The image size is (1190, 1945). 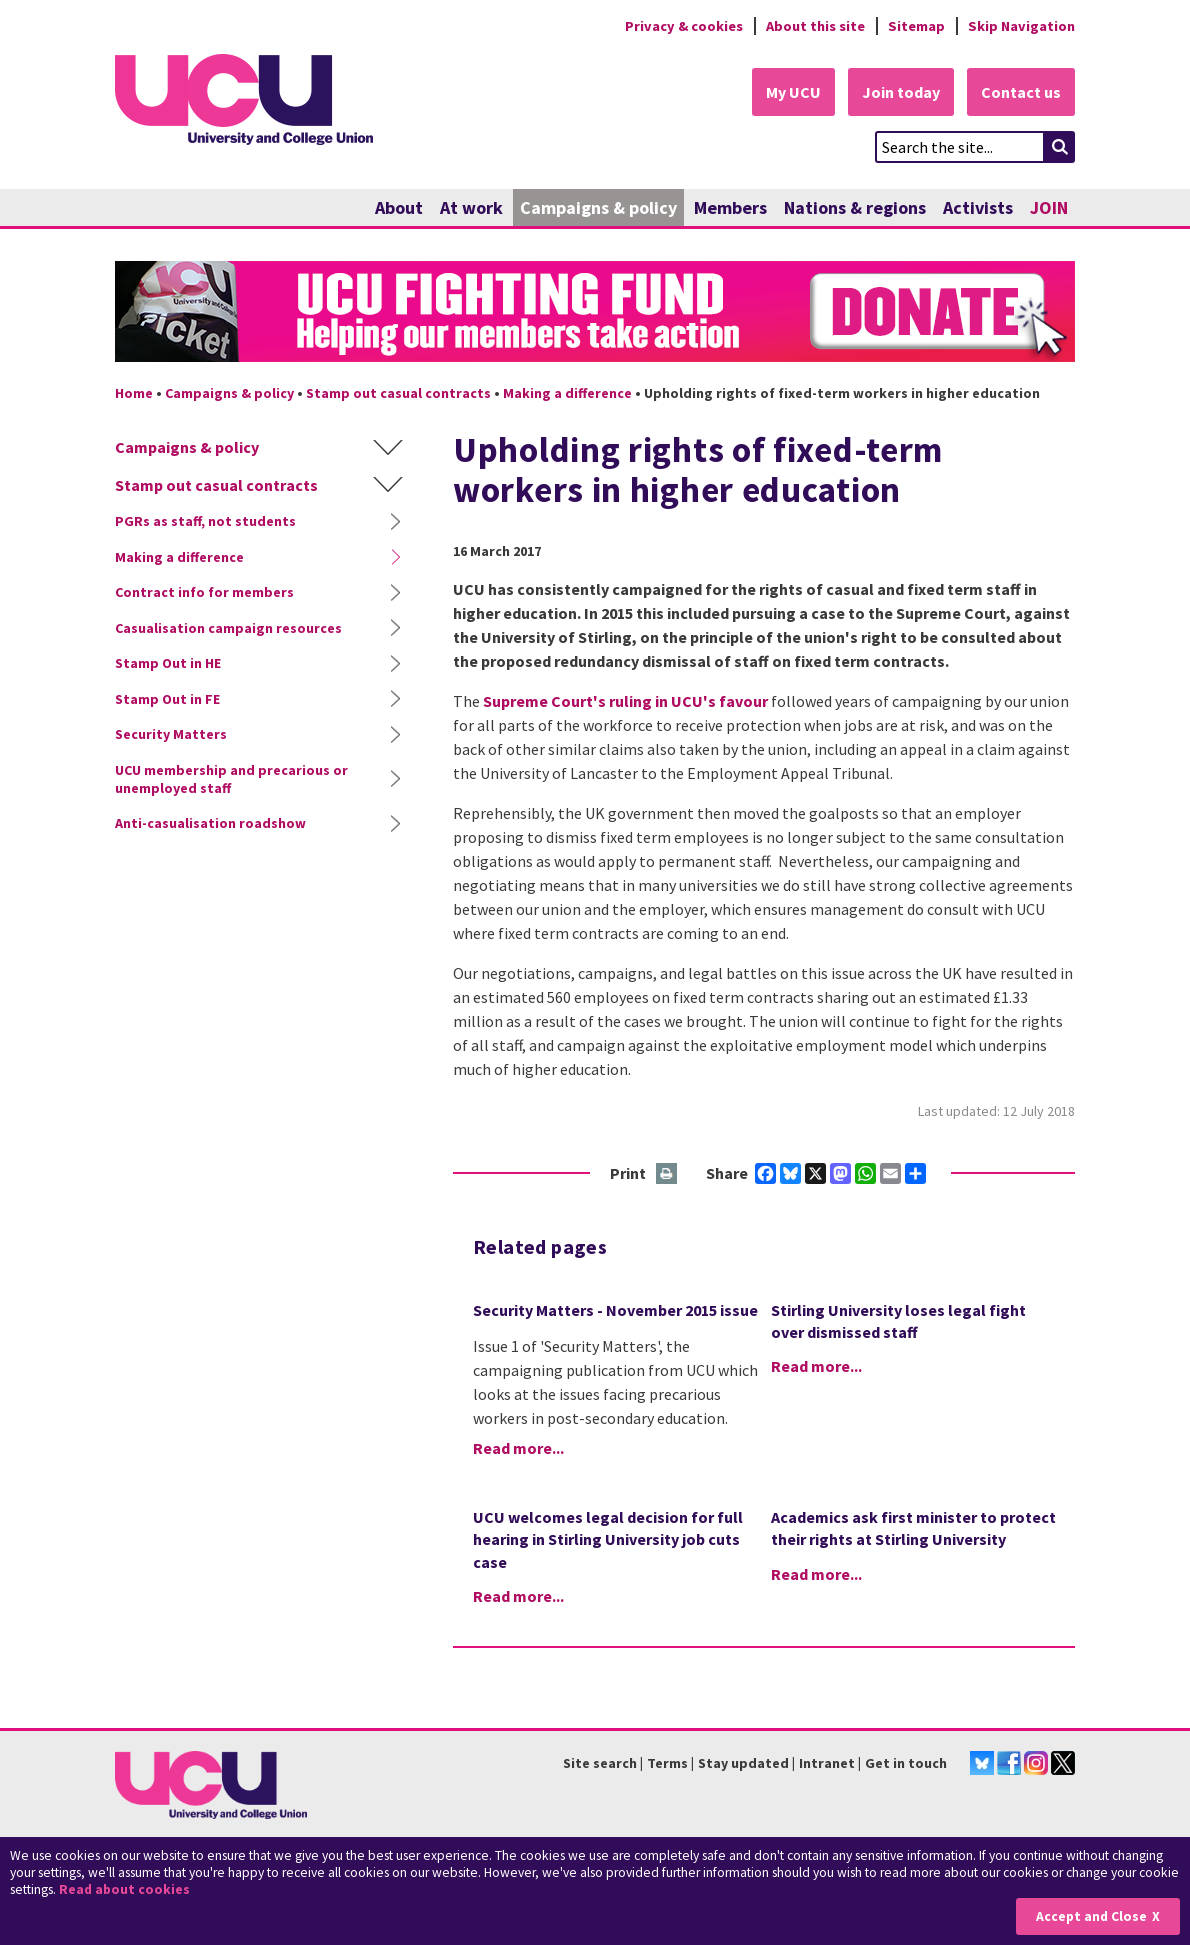 I want to click on Intranet, so click(x=827, y=1763).